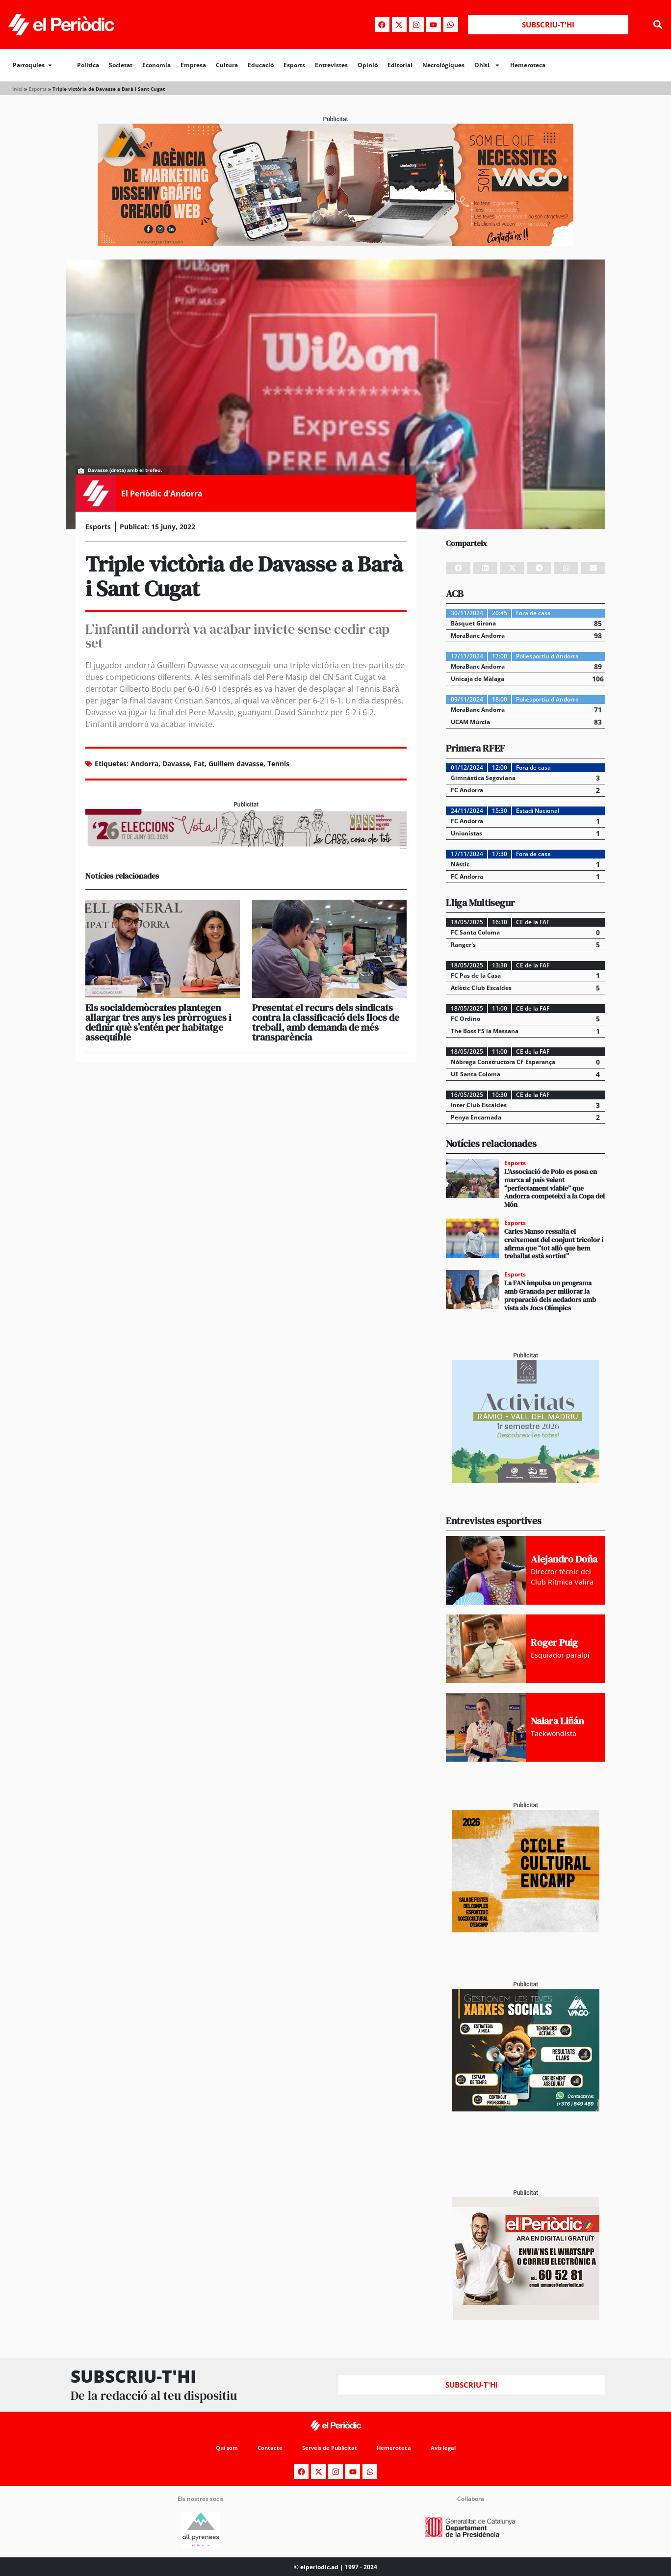  I want to click on Política, so click(88, 65).